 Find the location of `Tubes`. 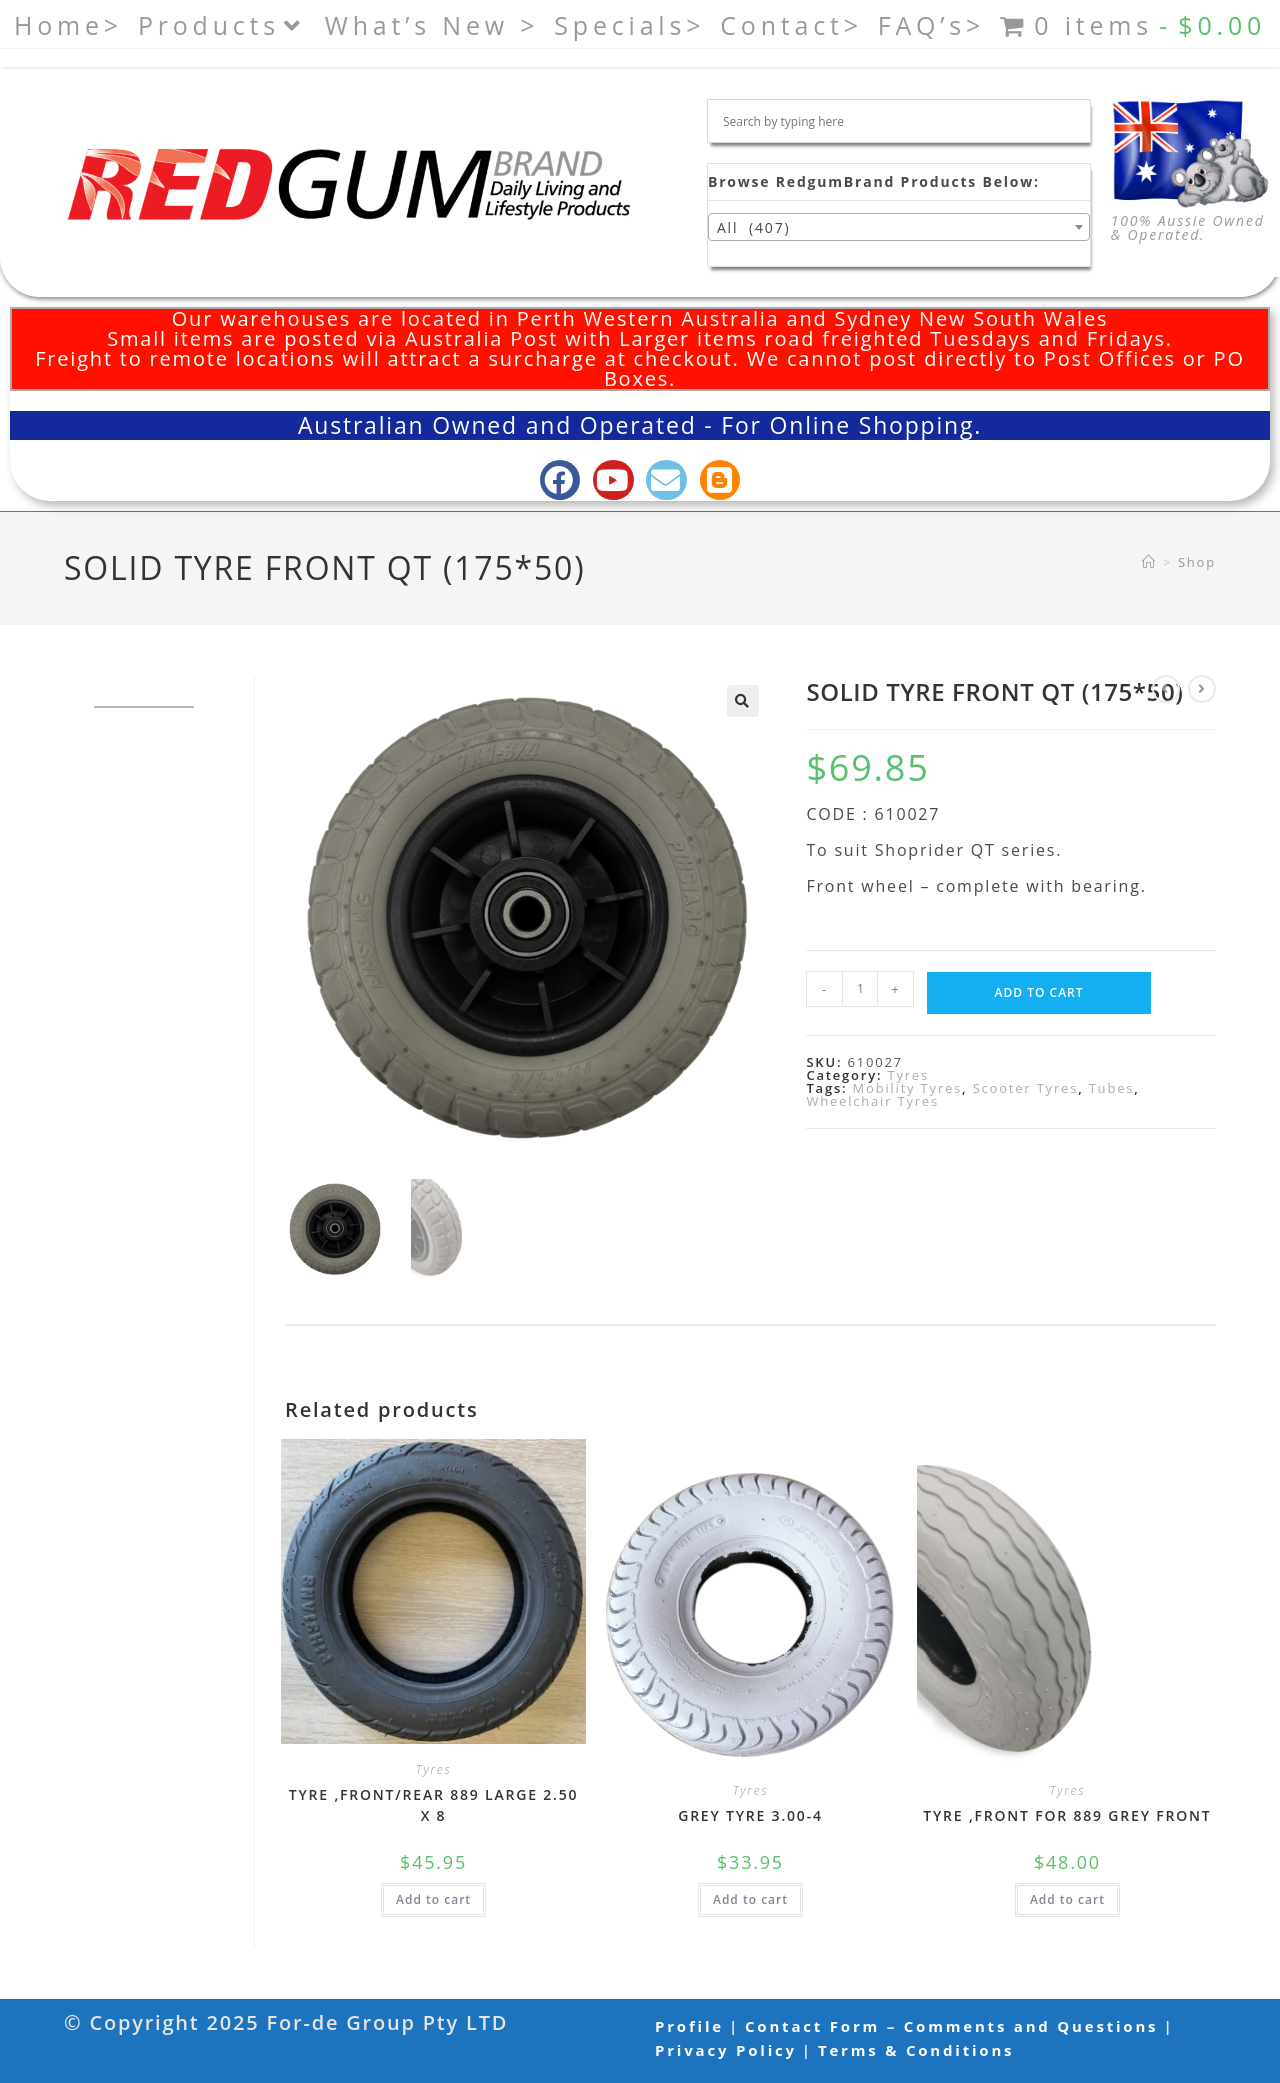

Tubes is located at coordinates (1112, 1088).